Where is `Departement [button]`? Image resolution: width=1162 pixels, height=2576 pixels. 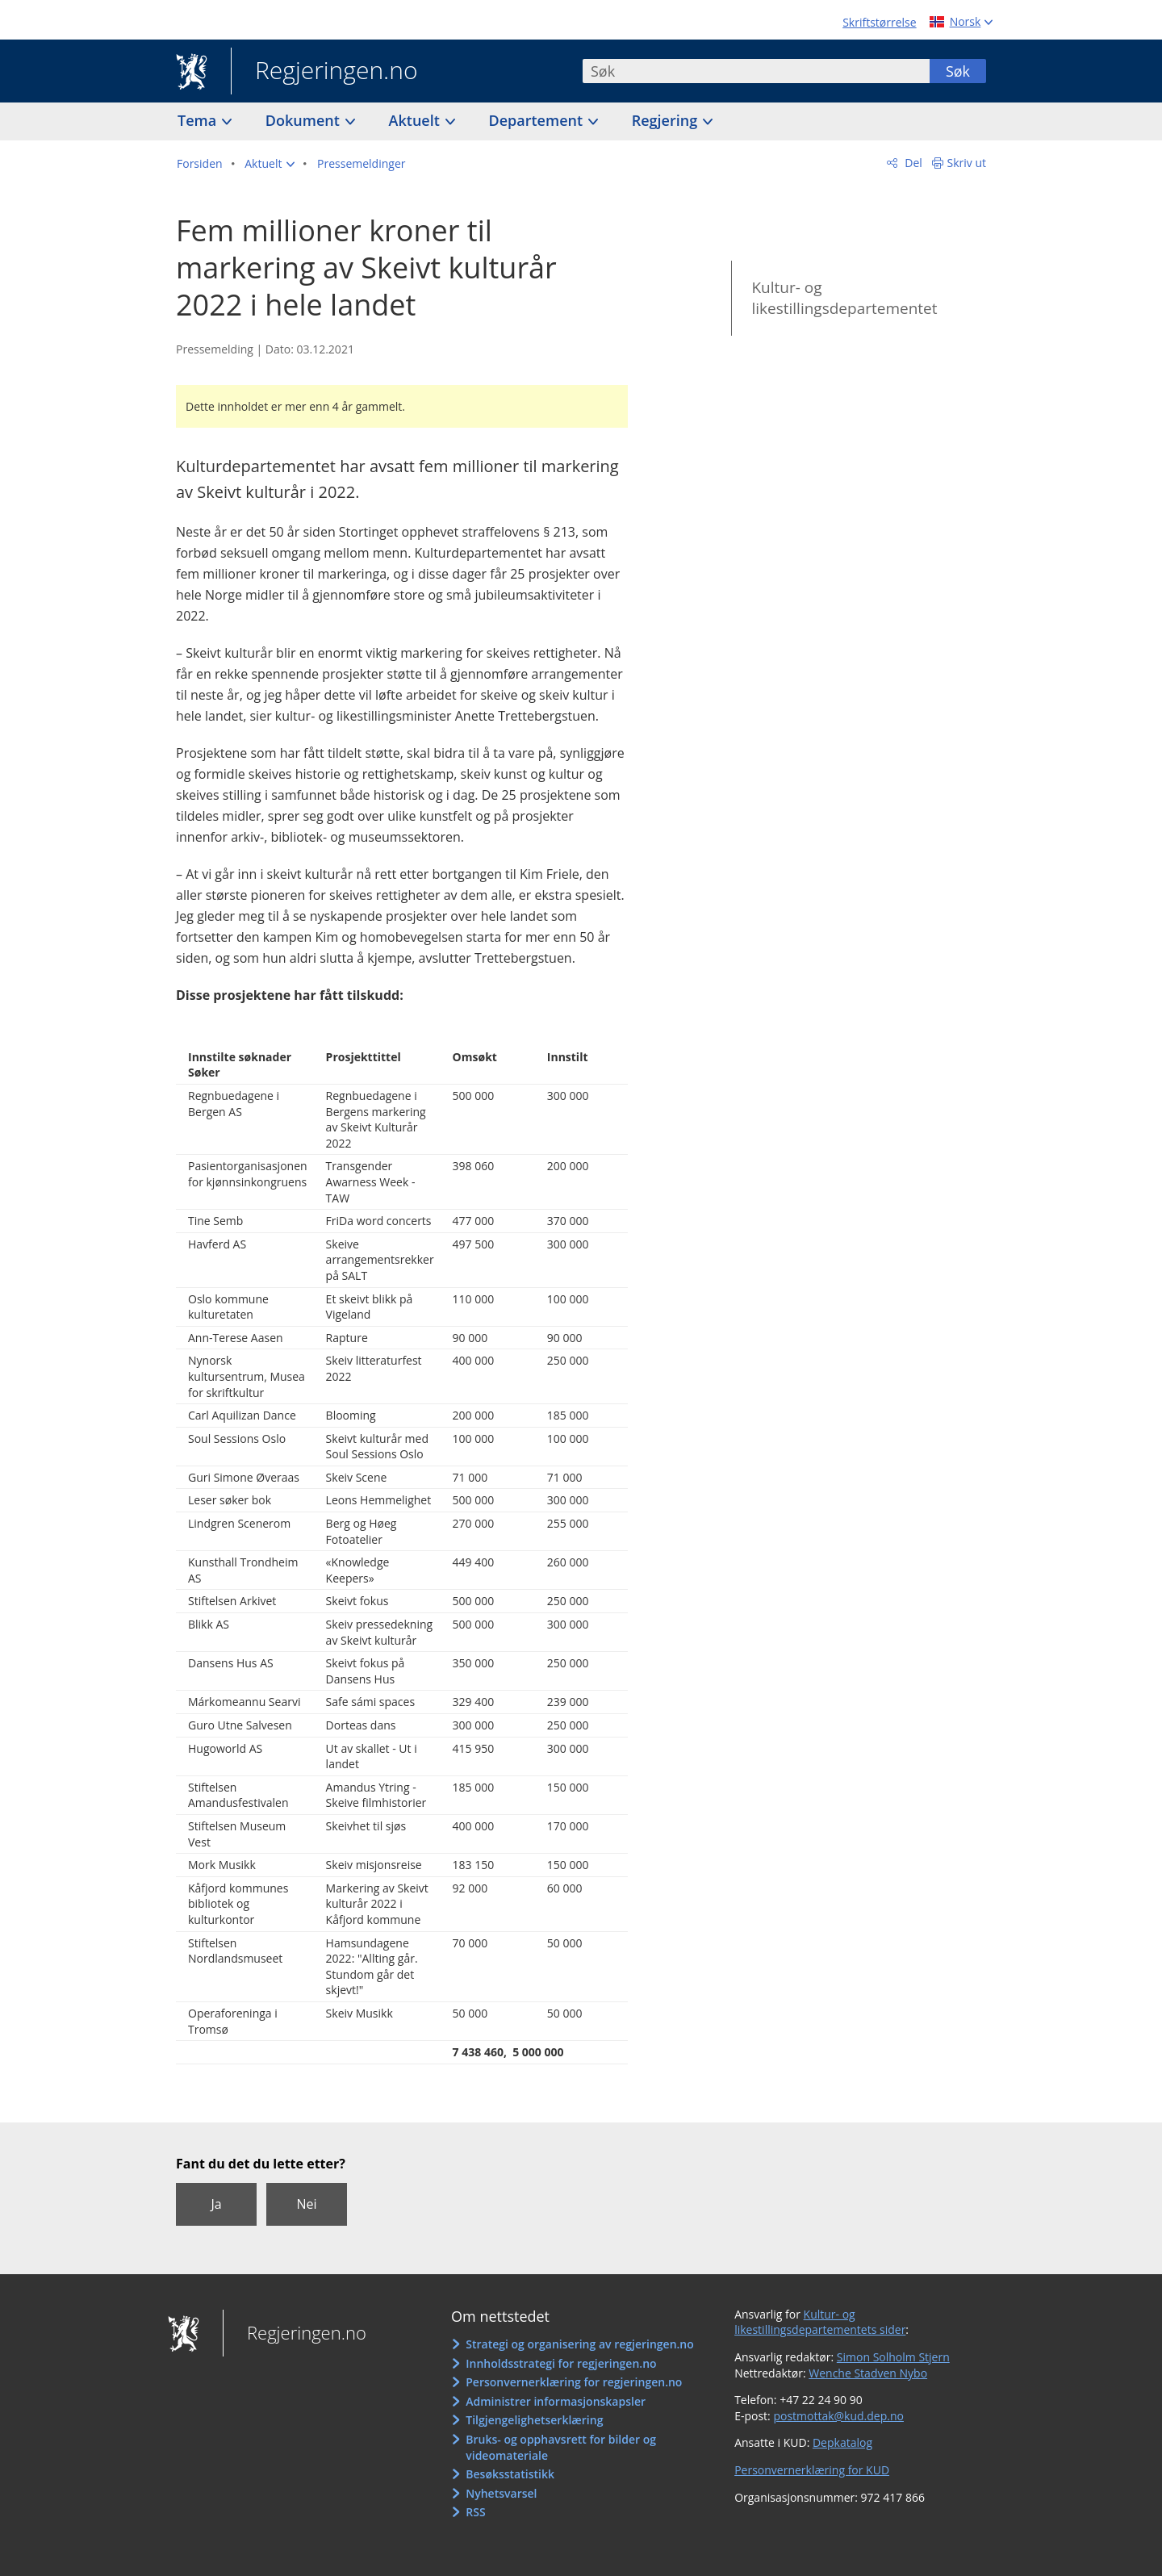 Departement [button] is located at coordinates (538, 120).